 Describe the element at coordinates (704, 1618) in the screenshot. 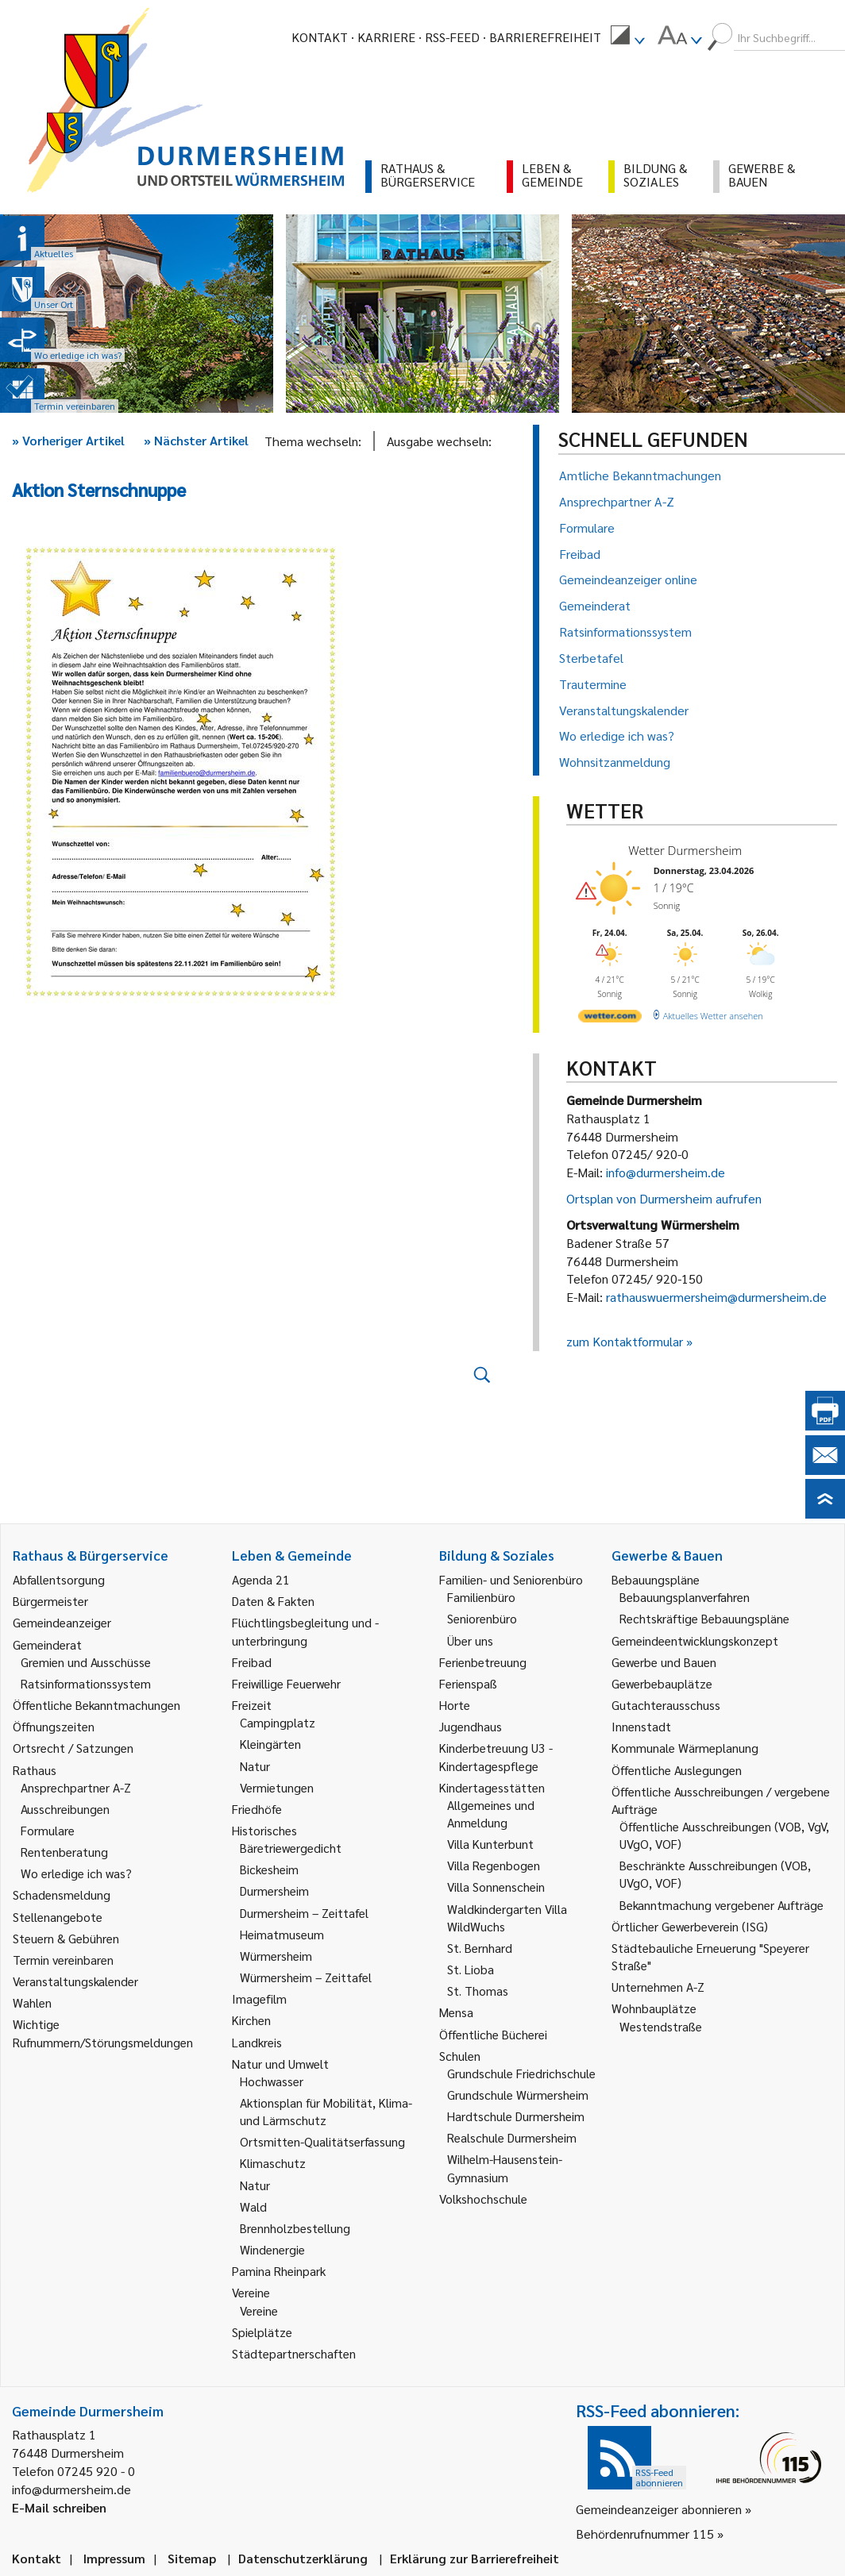

I see `Rechtskräftige Bebauungspläne [link]` at that location.